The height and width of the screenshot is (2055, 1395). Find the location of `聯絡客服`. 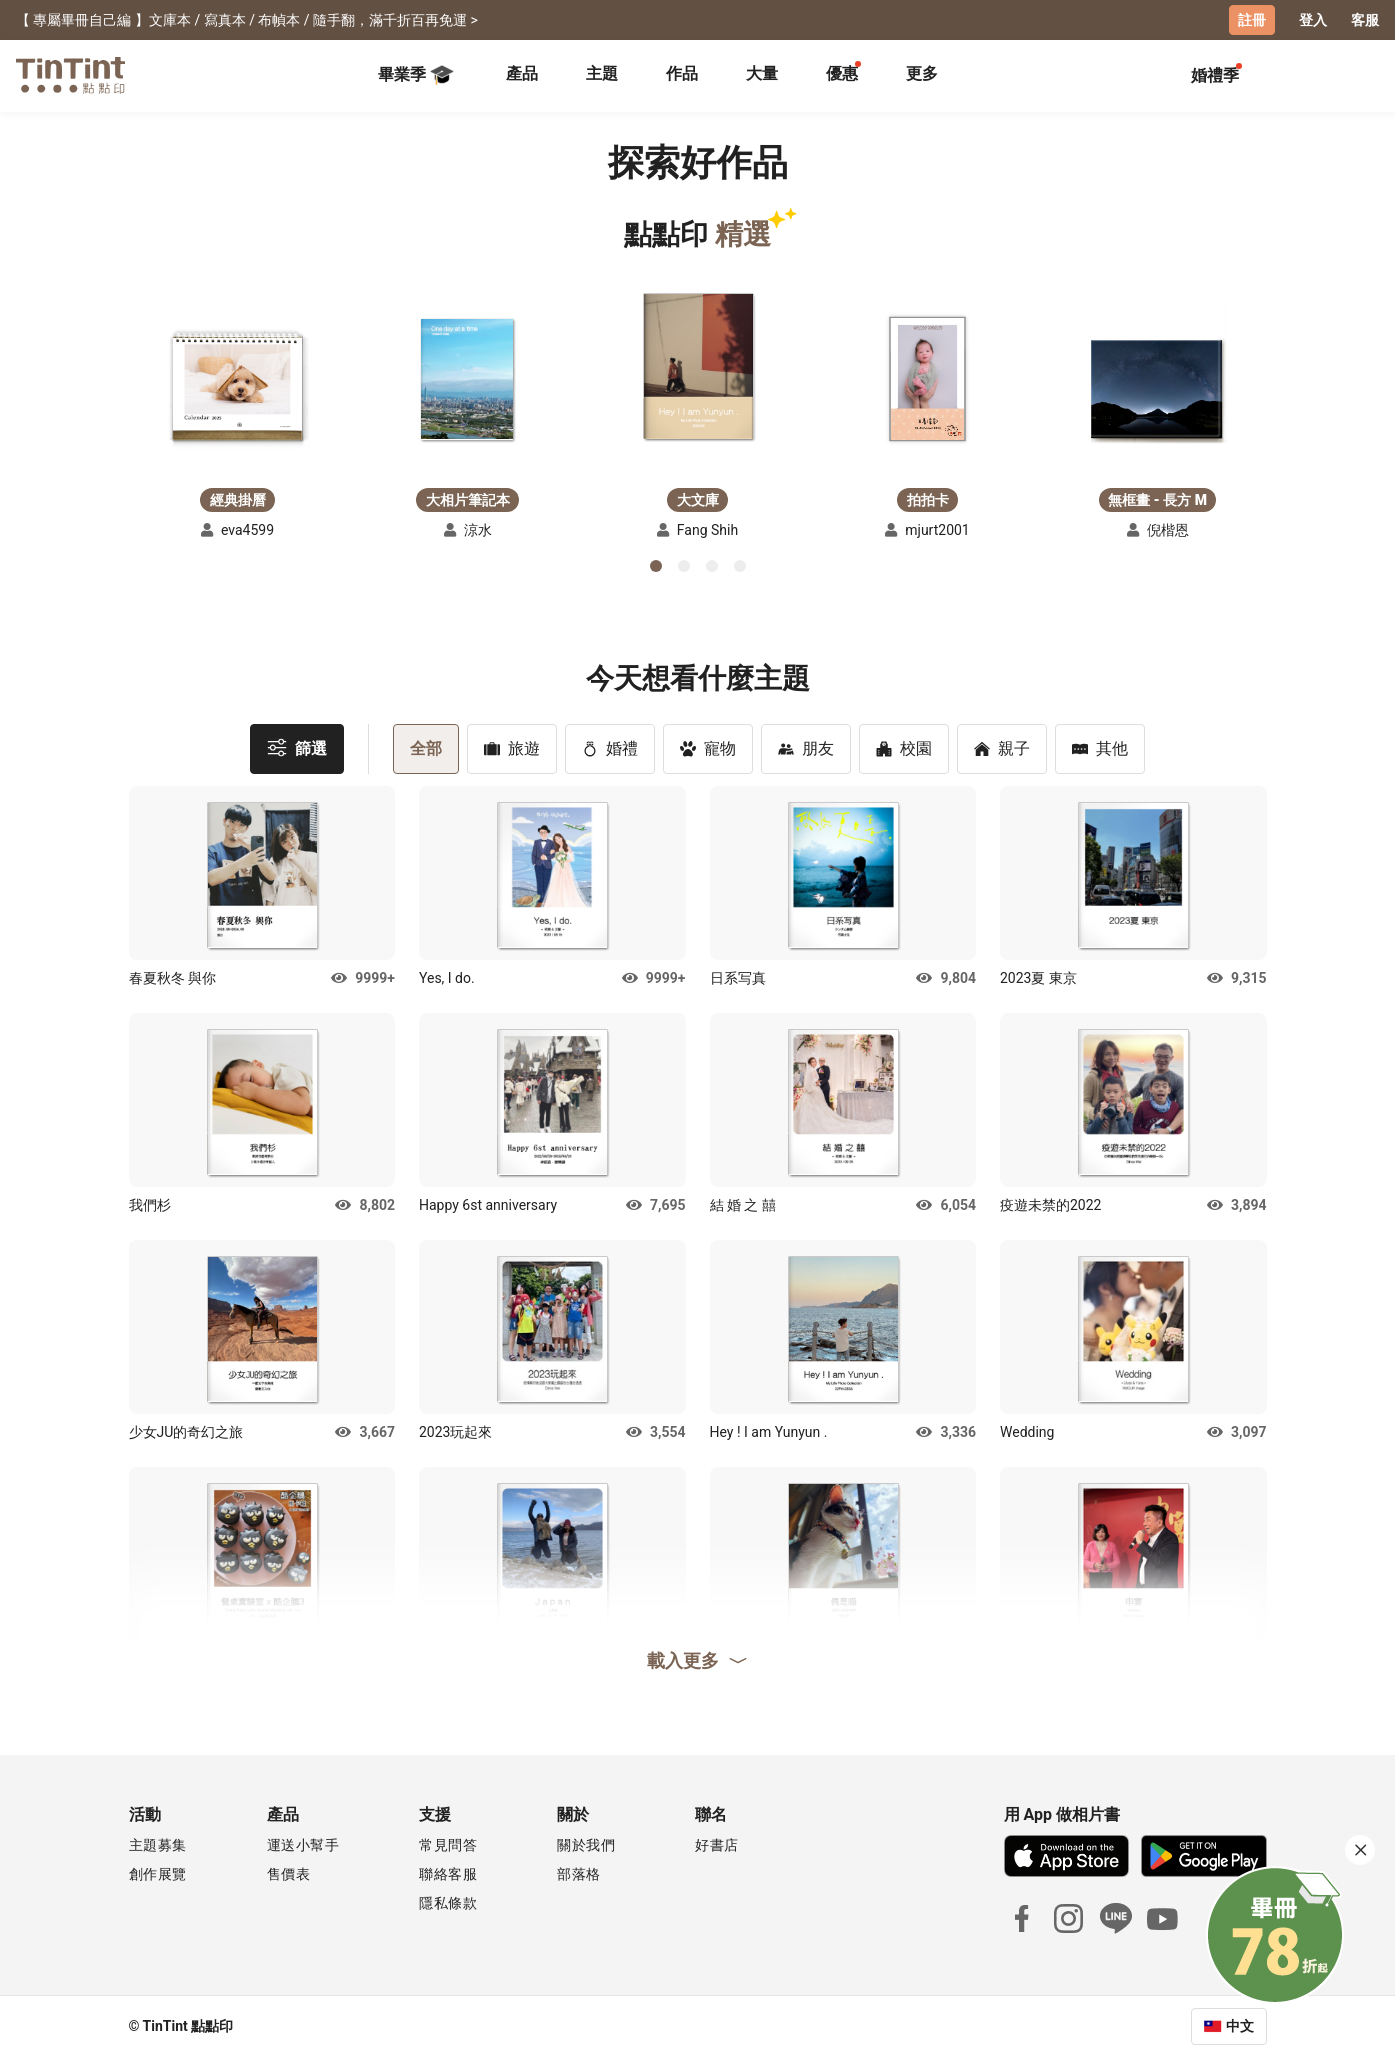

聯絡客服 is located at coordinates (448, 1872).